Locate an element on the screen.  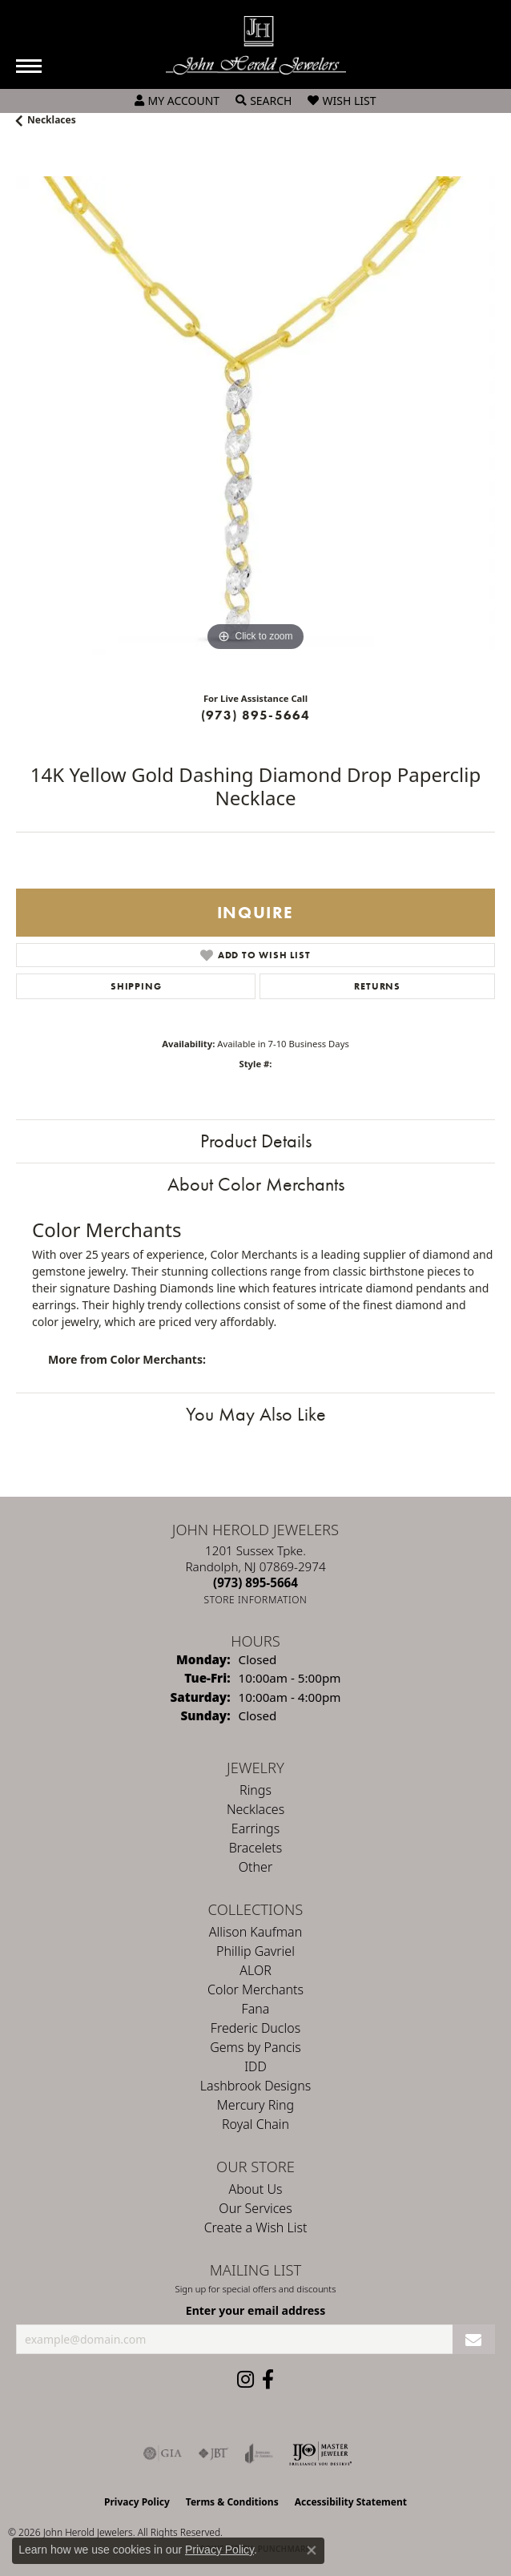
[Get store information] is located at coordinates (256, 1599).